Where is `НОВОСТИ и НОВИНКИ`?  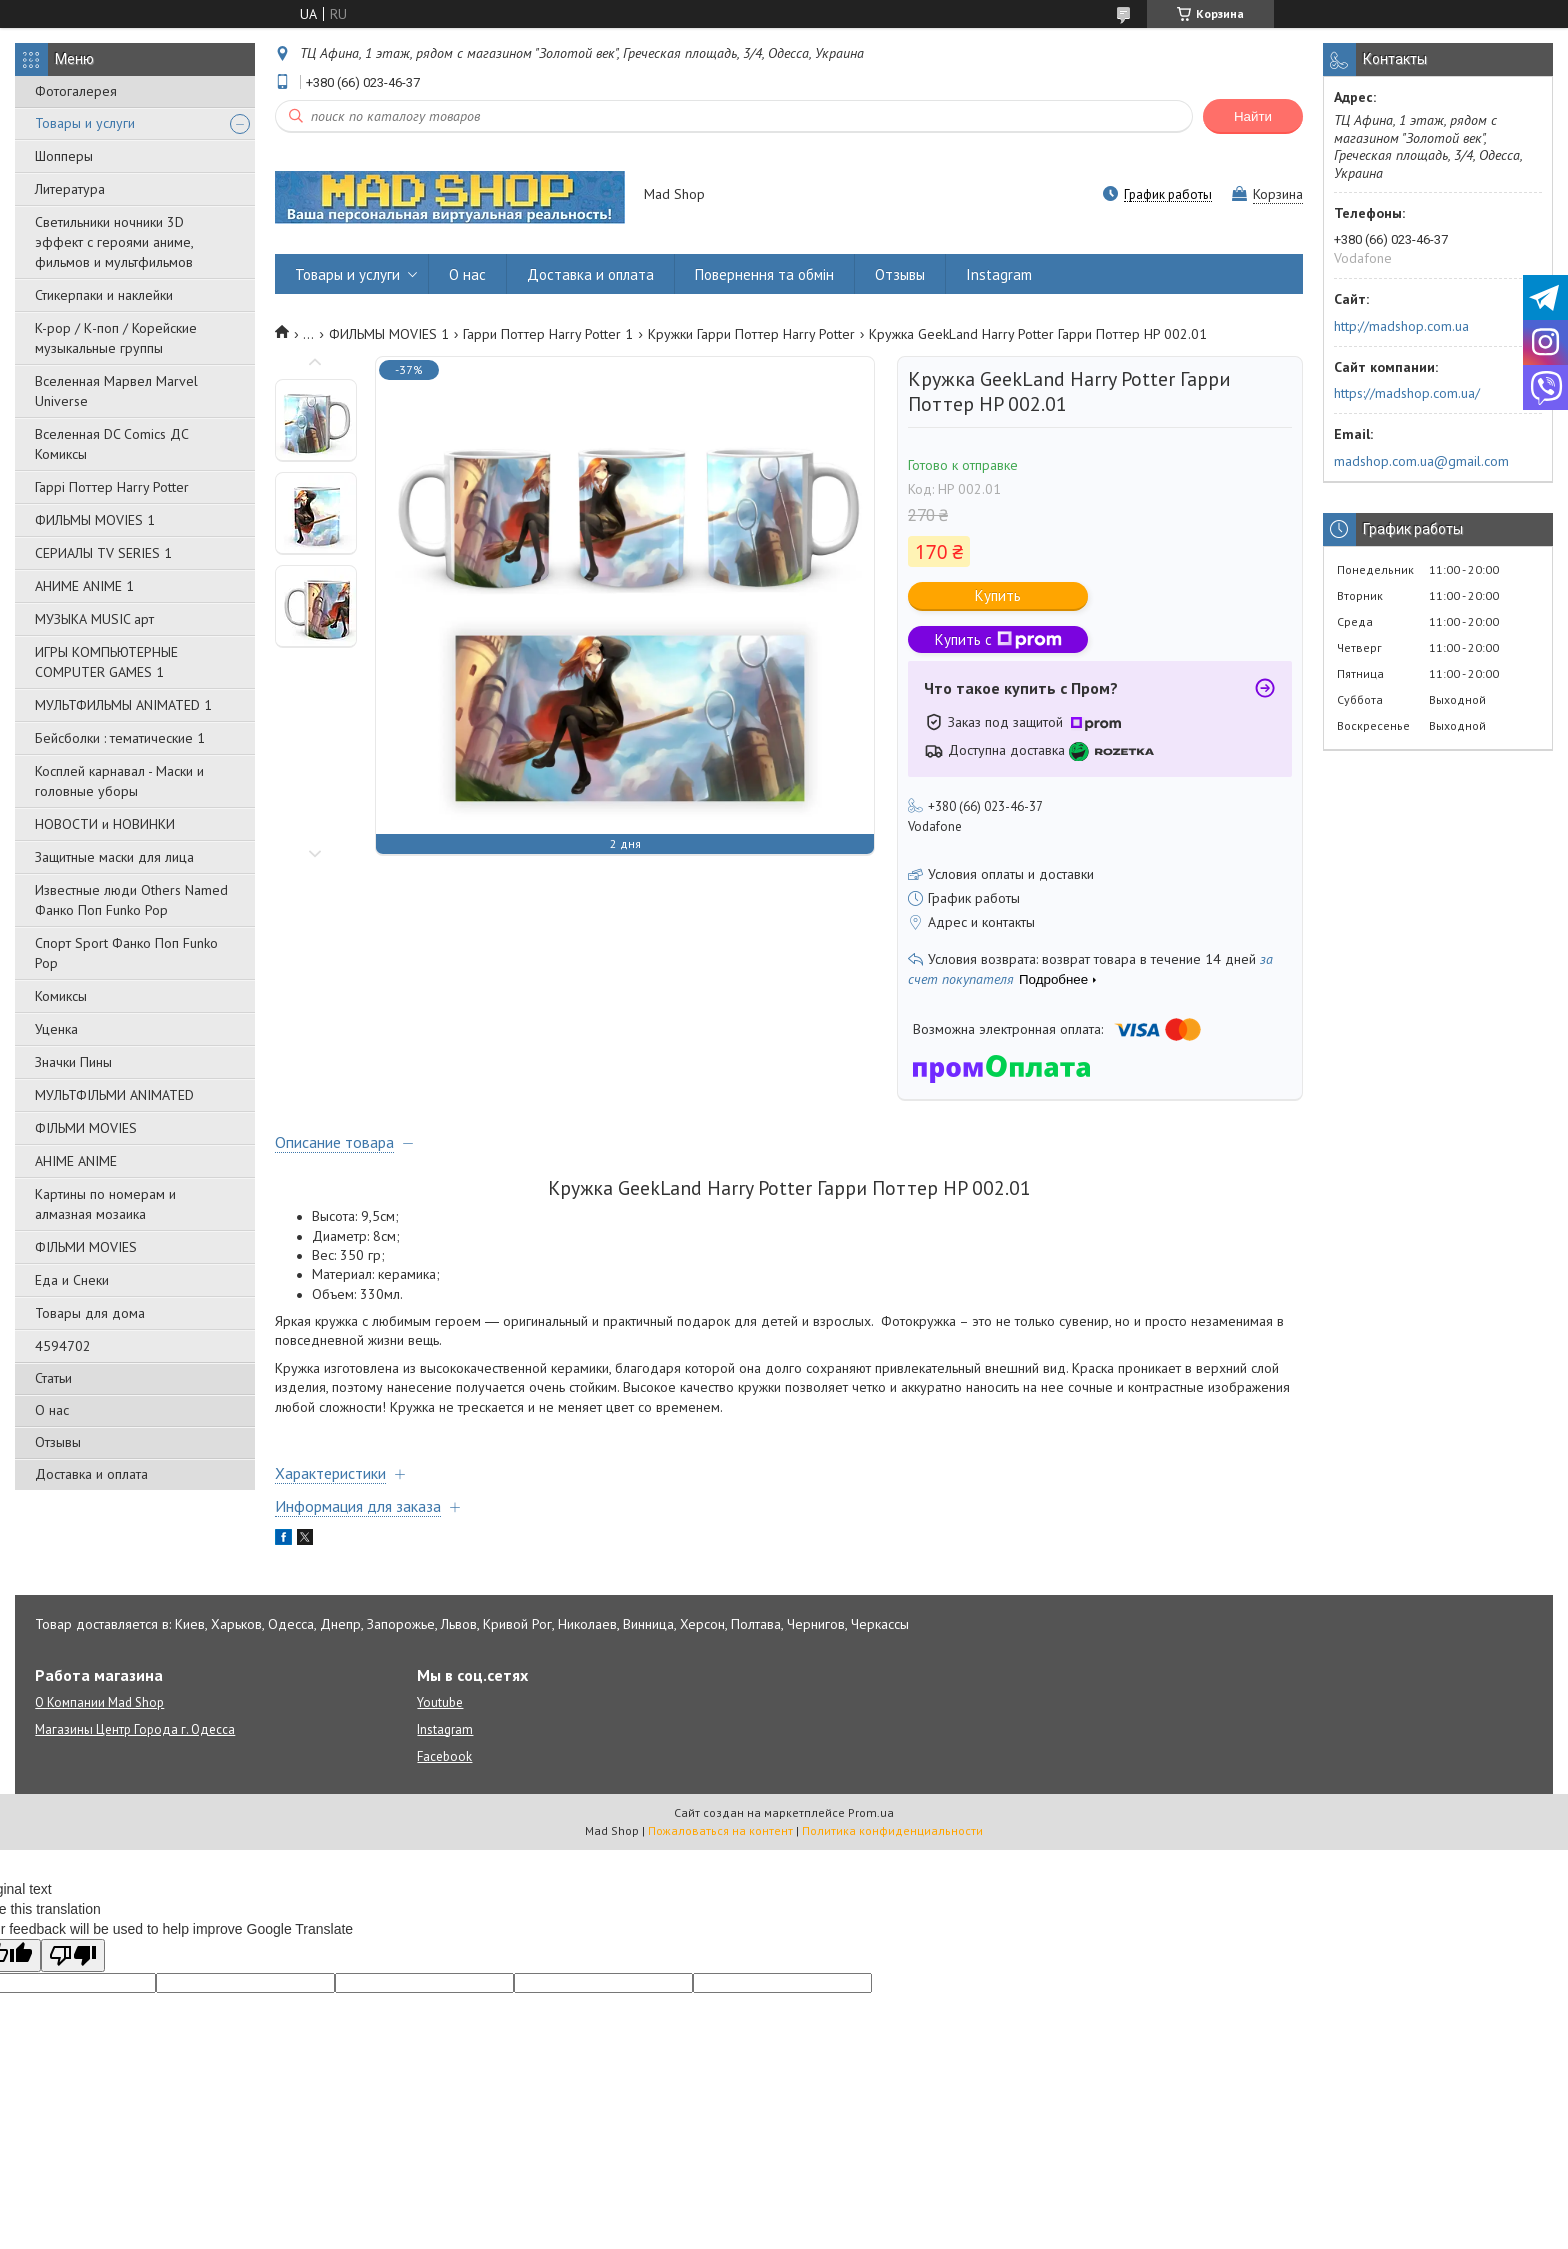 НОВОСТИ и НОВИНКИ is located at coordinates (105, 824).